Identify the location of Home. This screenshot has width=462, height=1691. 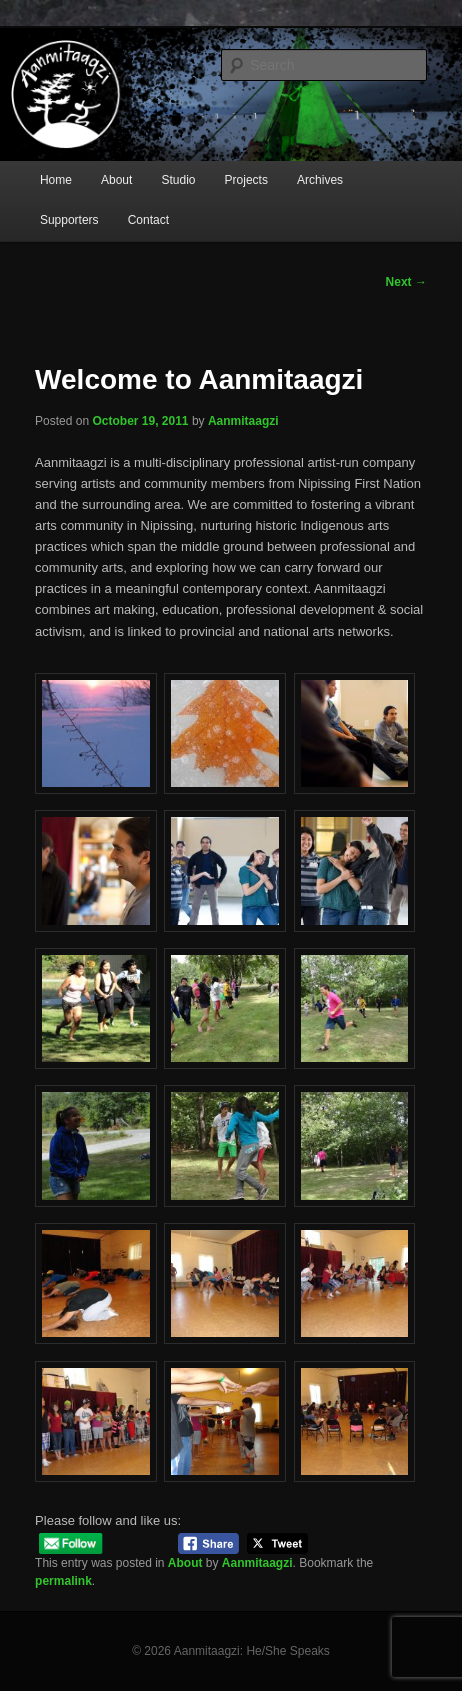
(56, 180).